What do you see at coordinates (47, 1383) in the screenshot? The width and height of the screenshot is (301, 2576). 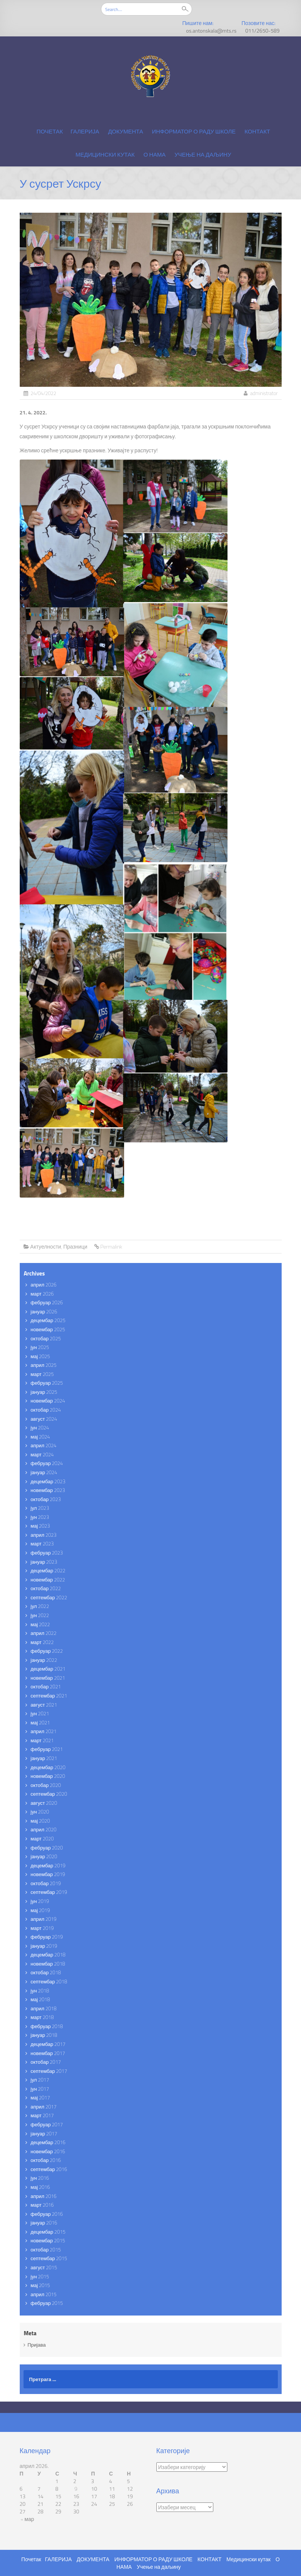 I see `фебруар 2025` at bounding box center [47, 1383].